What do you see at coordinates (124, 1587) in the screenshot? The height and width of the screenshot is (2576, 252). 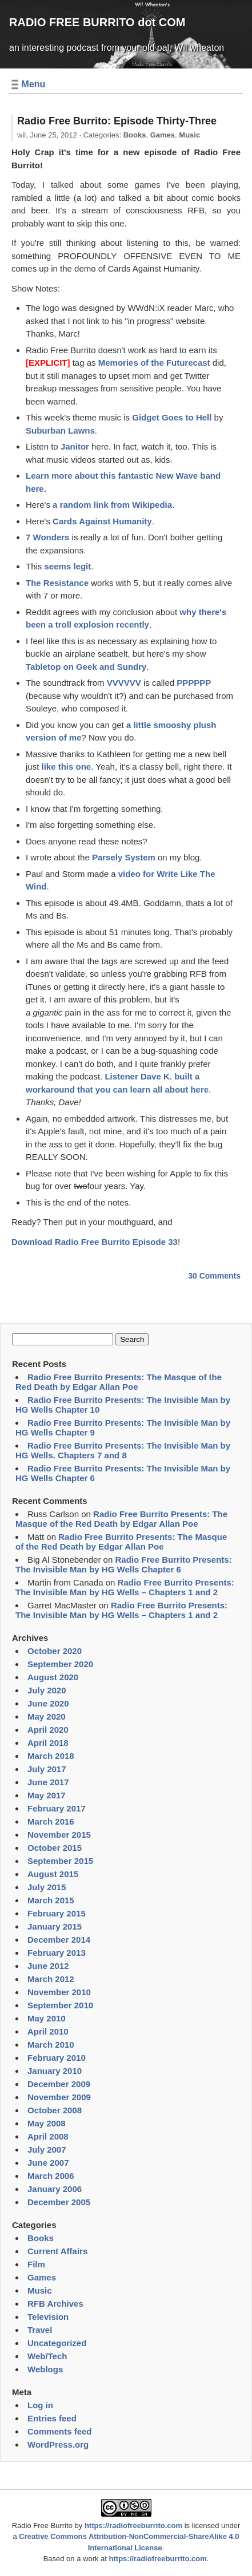 I see `Radio Free Burrito Presents: The Invisible Man by HG Wells – Chapters 1 and 2` at bounding box center [124, 1587].